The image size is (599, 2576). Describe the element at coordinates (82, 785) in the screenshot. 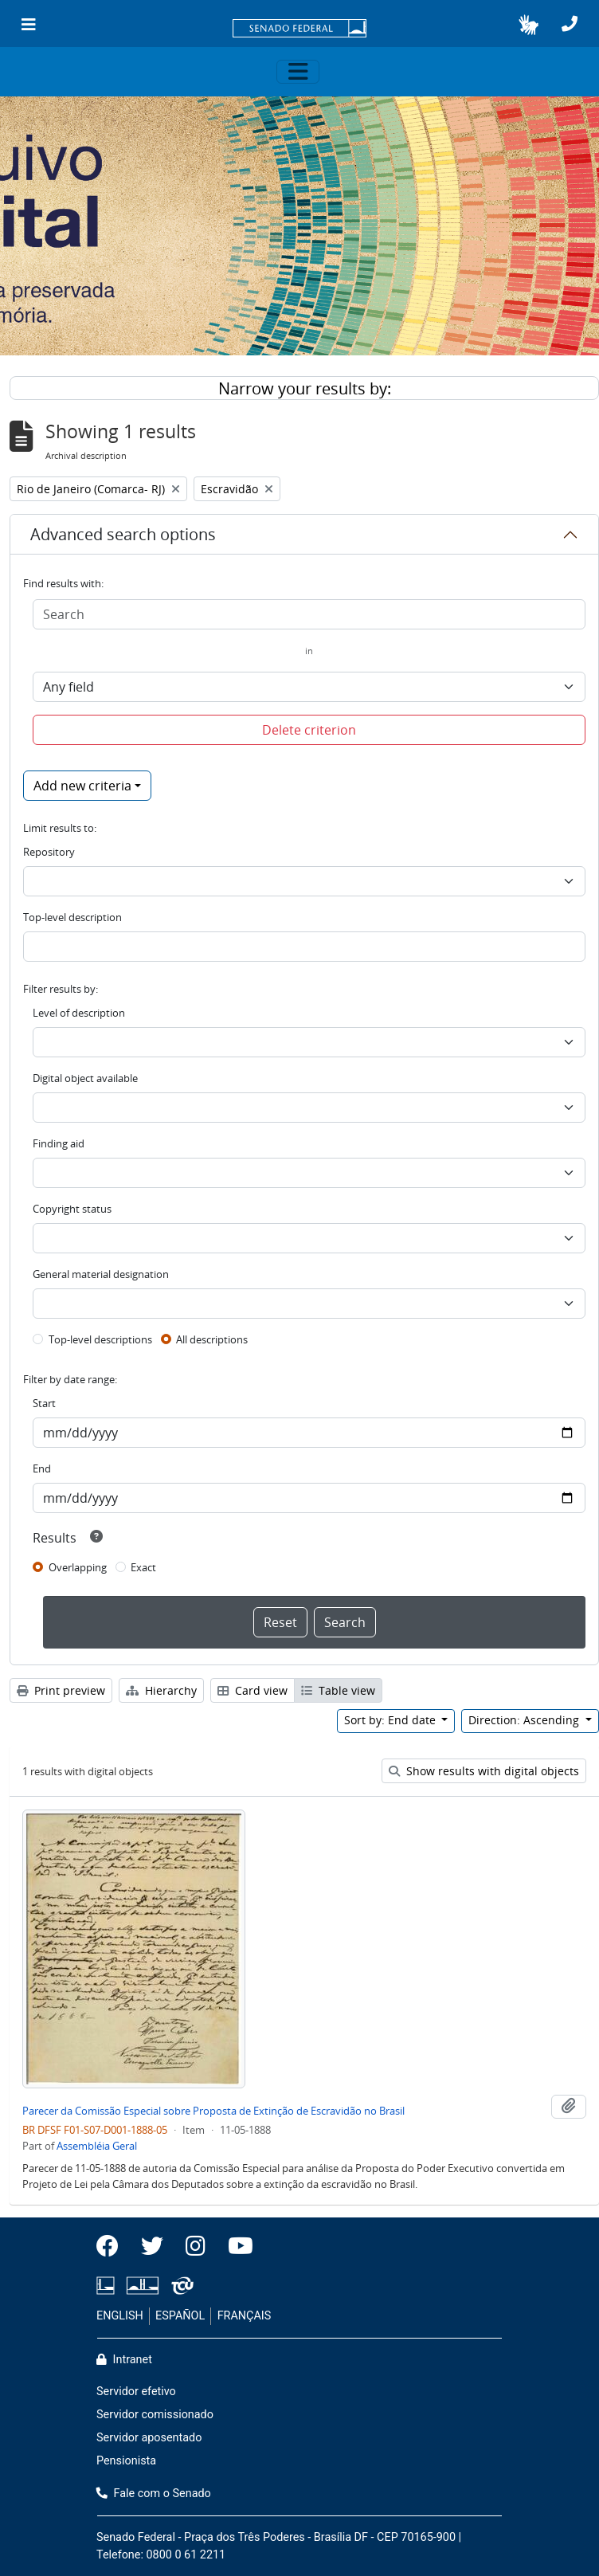

I see `Add new criteria [button]` at that location.